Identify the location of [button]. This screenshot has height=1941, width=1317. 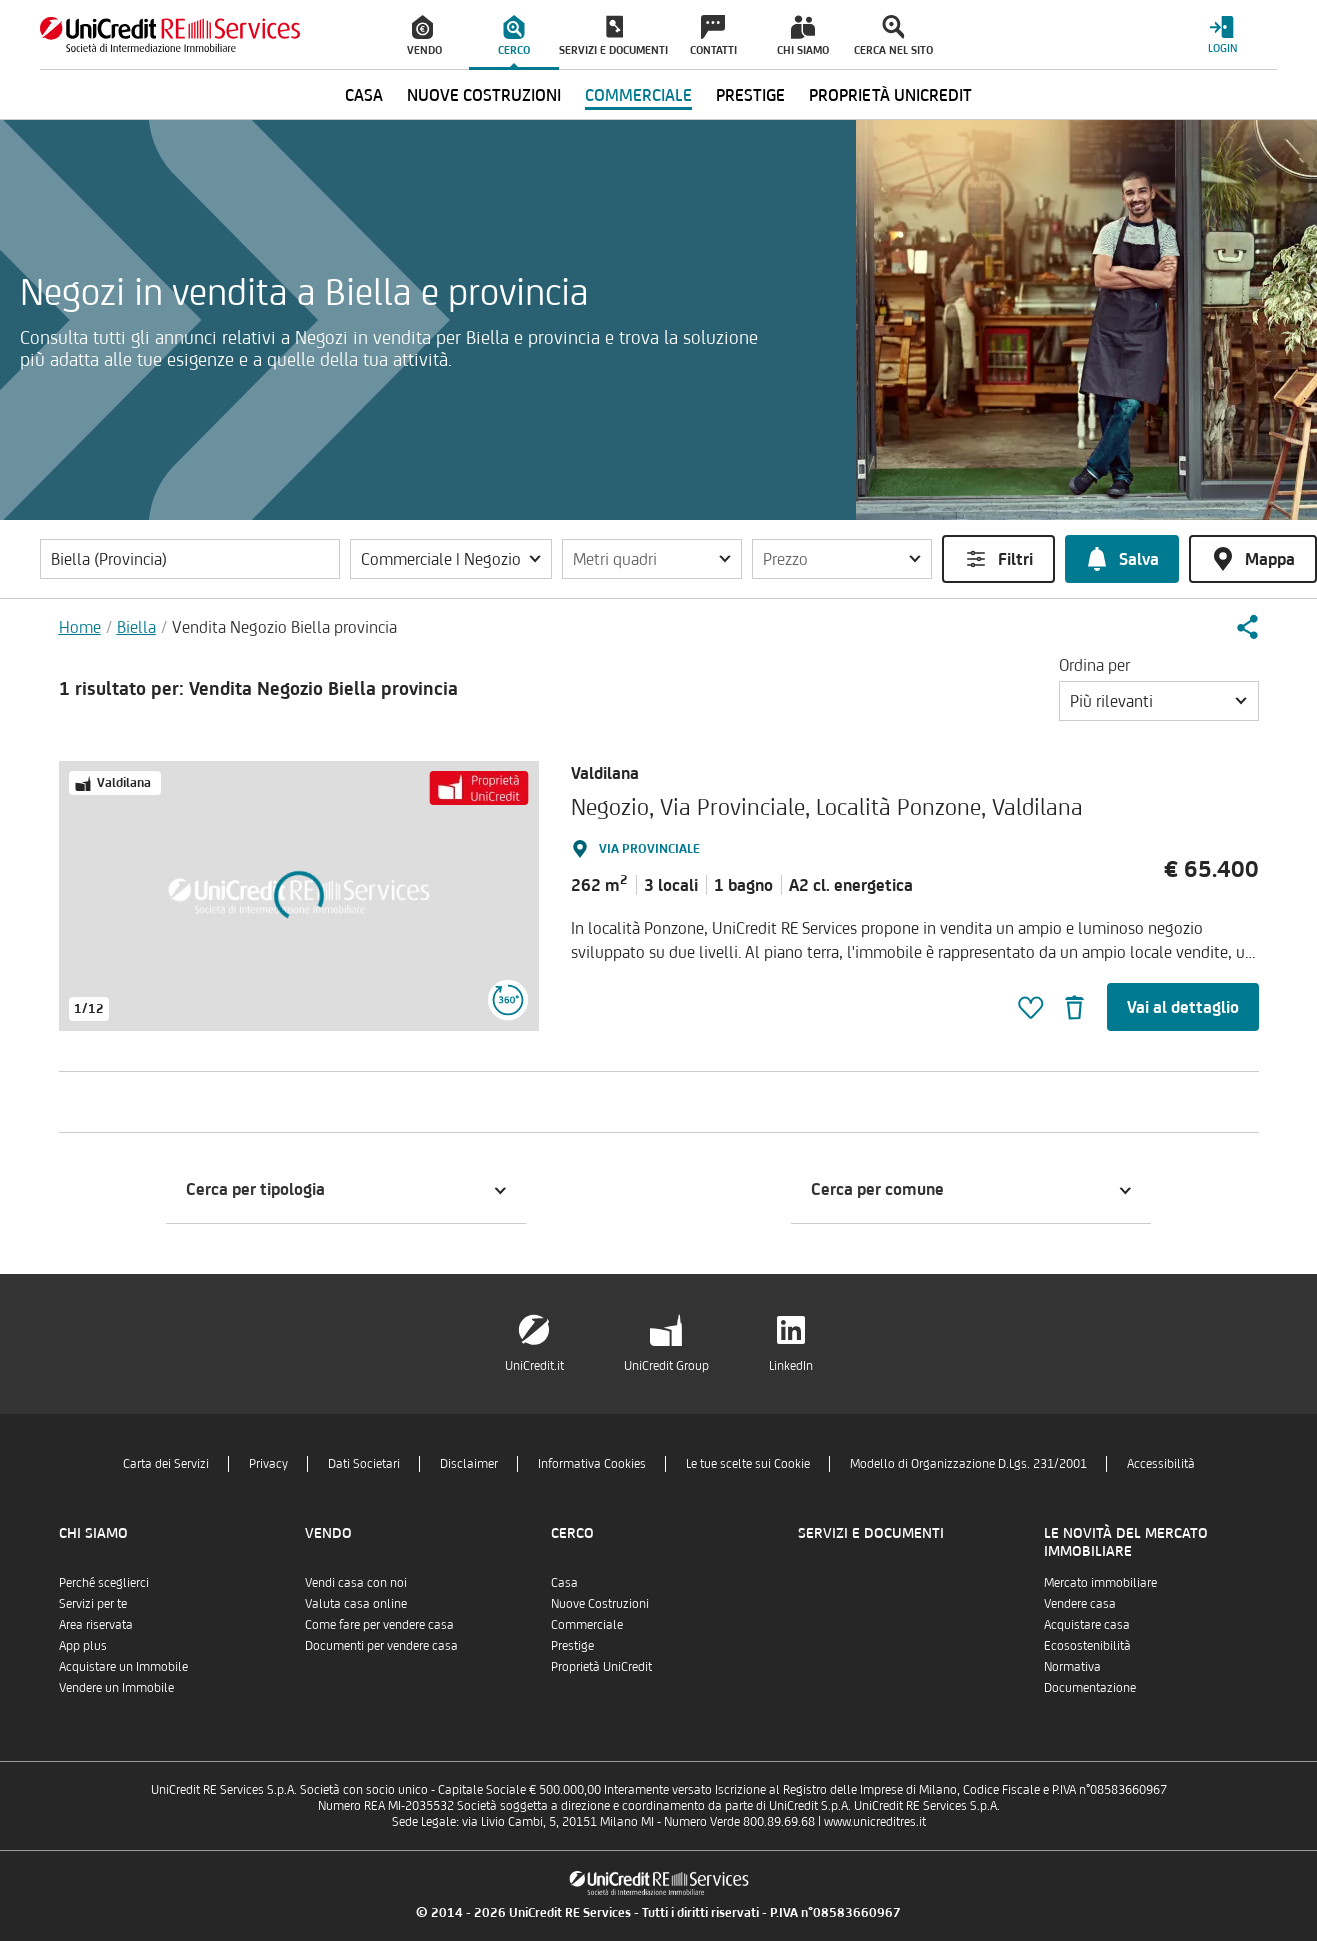
(451, 559).